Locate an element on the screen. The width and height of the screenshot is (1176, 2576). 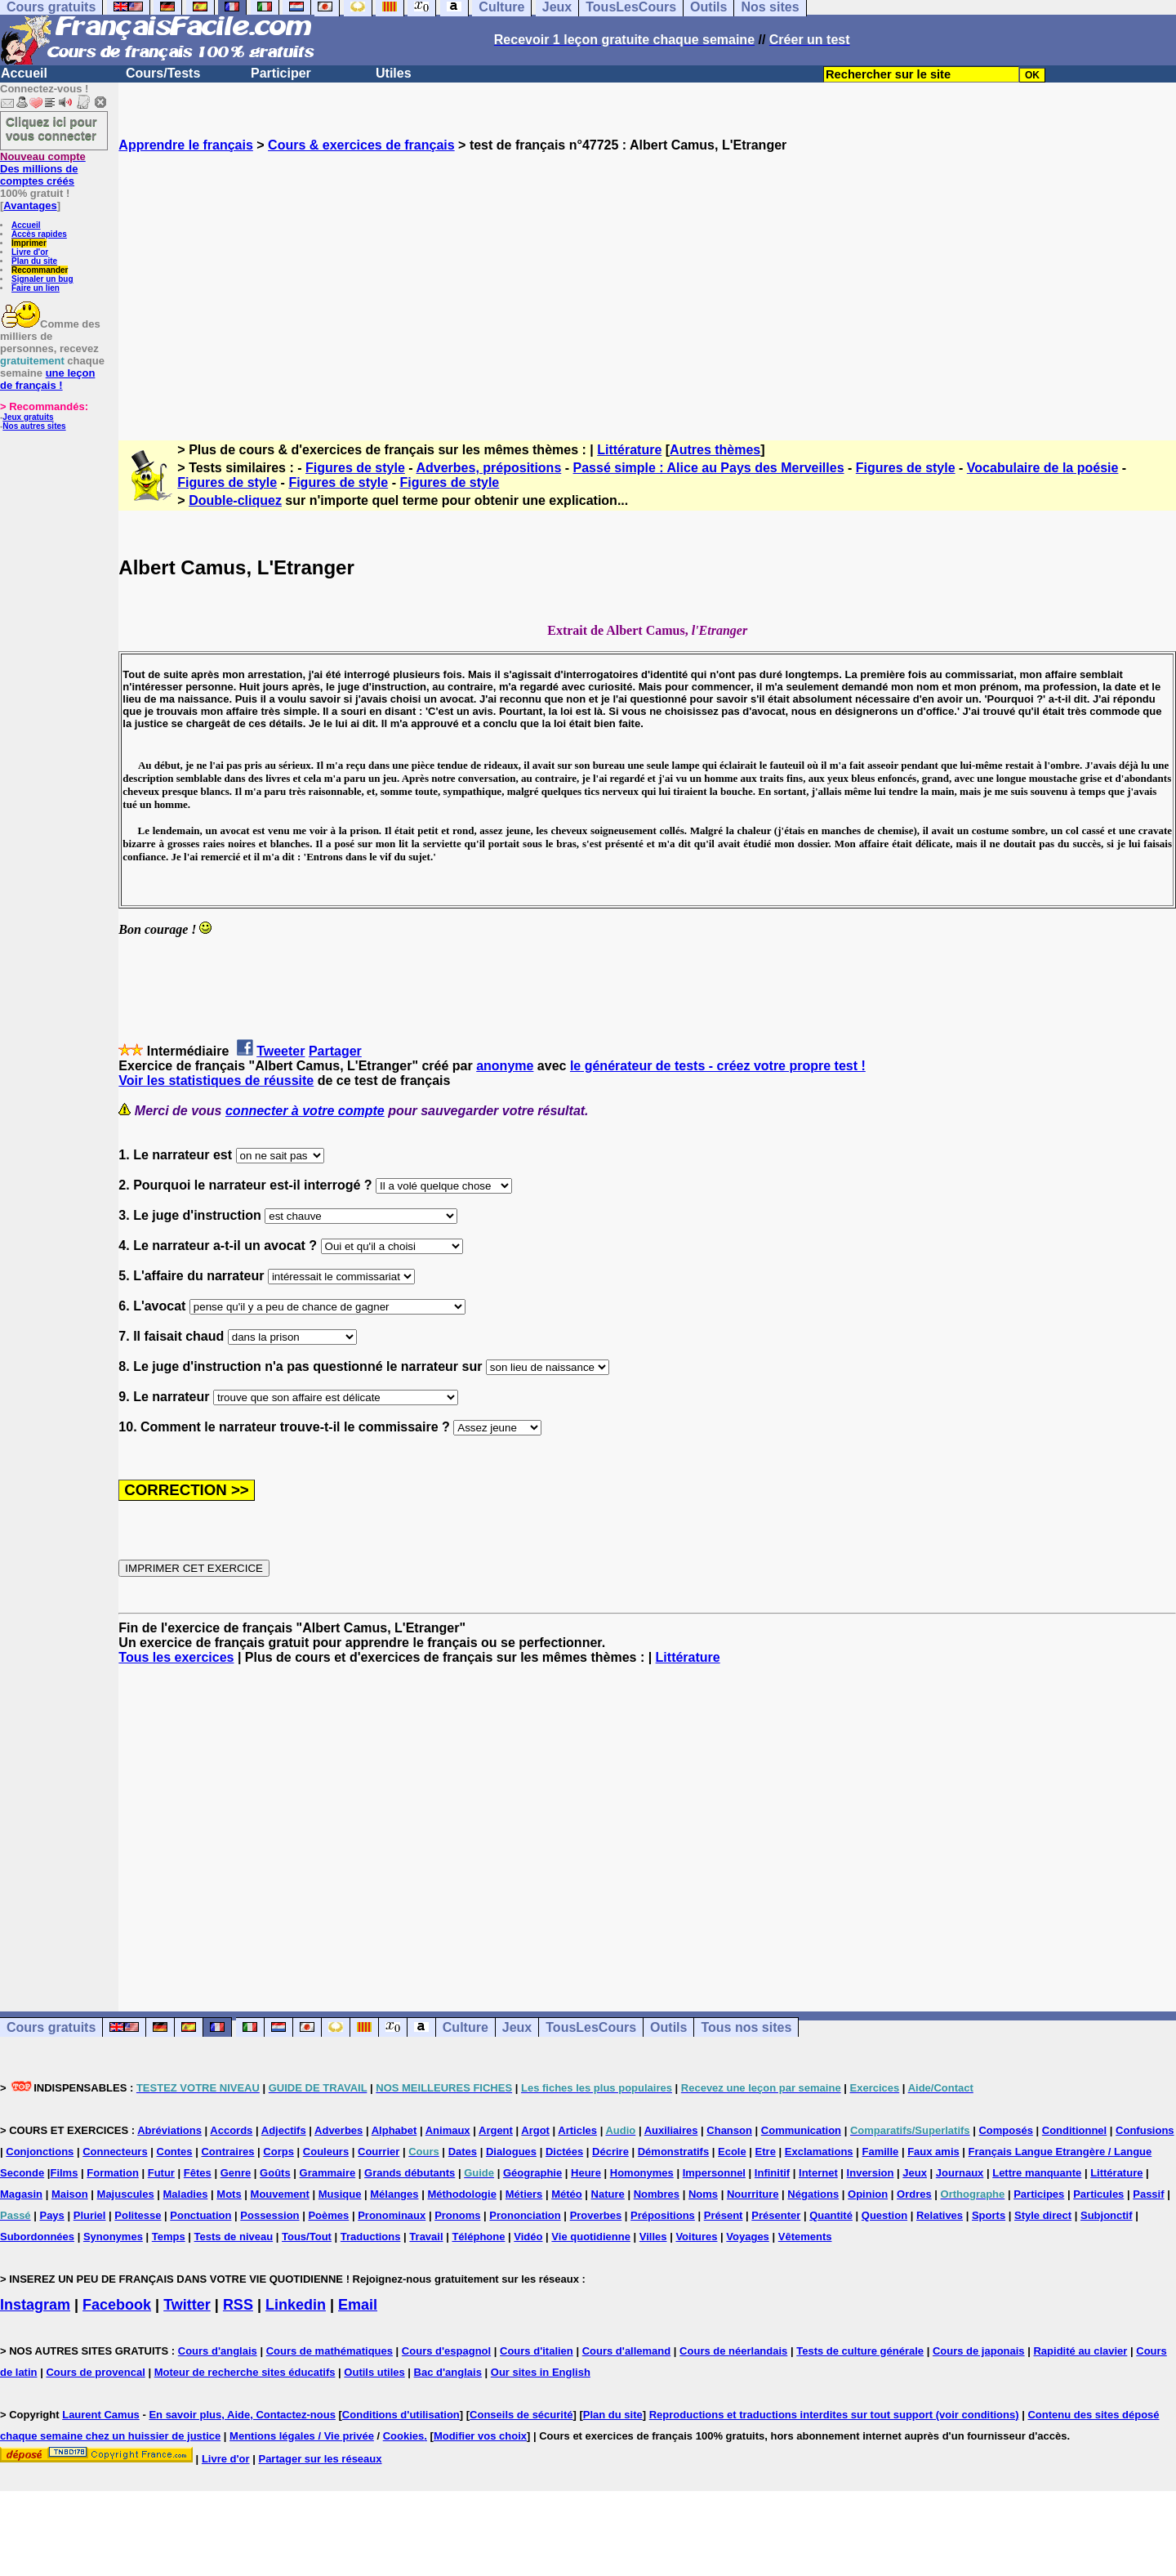
Méthodologie is located at coordinates (462, 2194).